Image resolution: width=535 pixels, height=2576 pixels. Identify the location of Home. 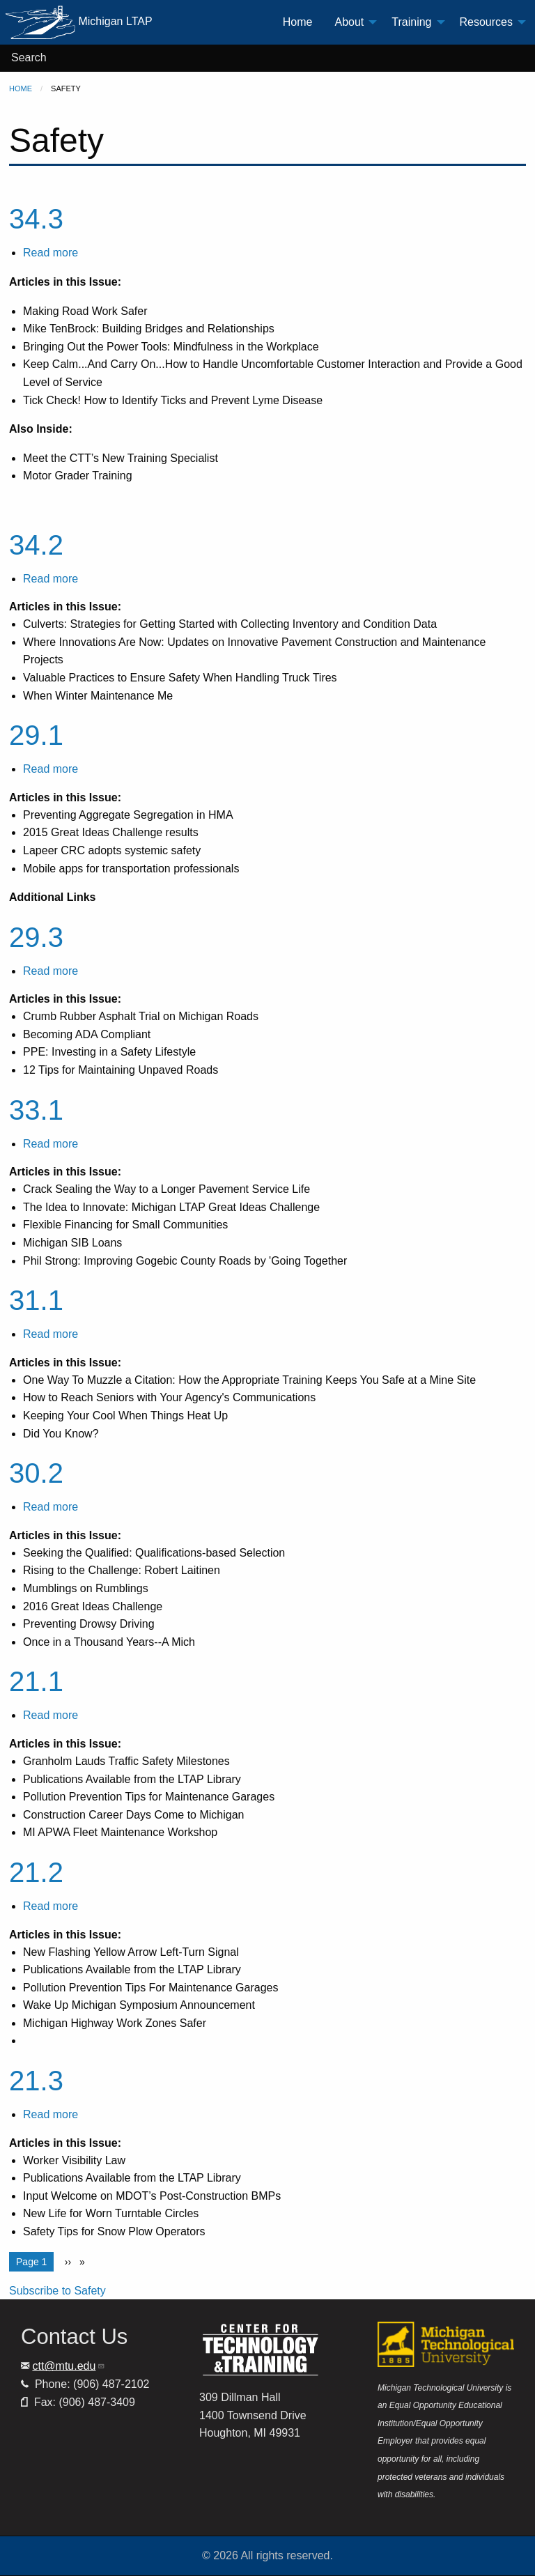
(20, 88).